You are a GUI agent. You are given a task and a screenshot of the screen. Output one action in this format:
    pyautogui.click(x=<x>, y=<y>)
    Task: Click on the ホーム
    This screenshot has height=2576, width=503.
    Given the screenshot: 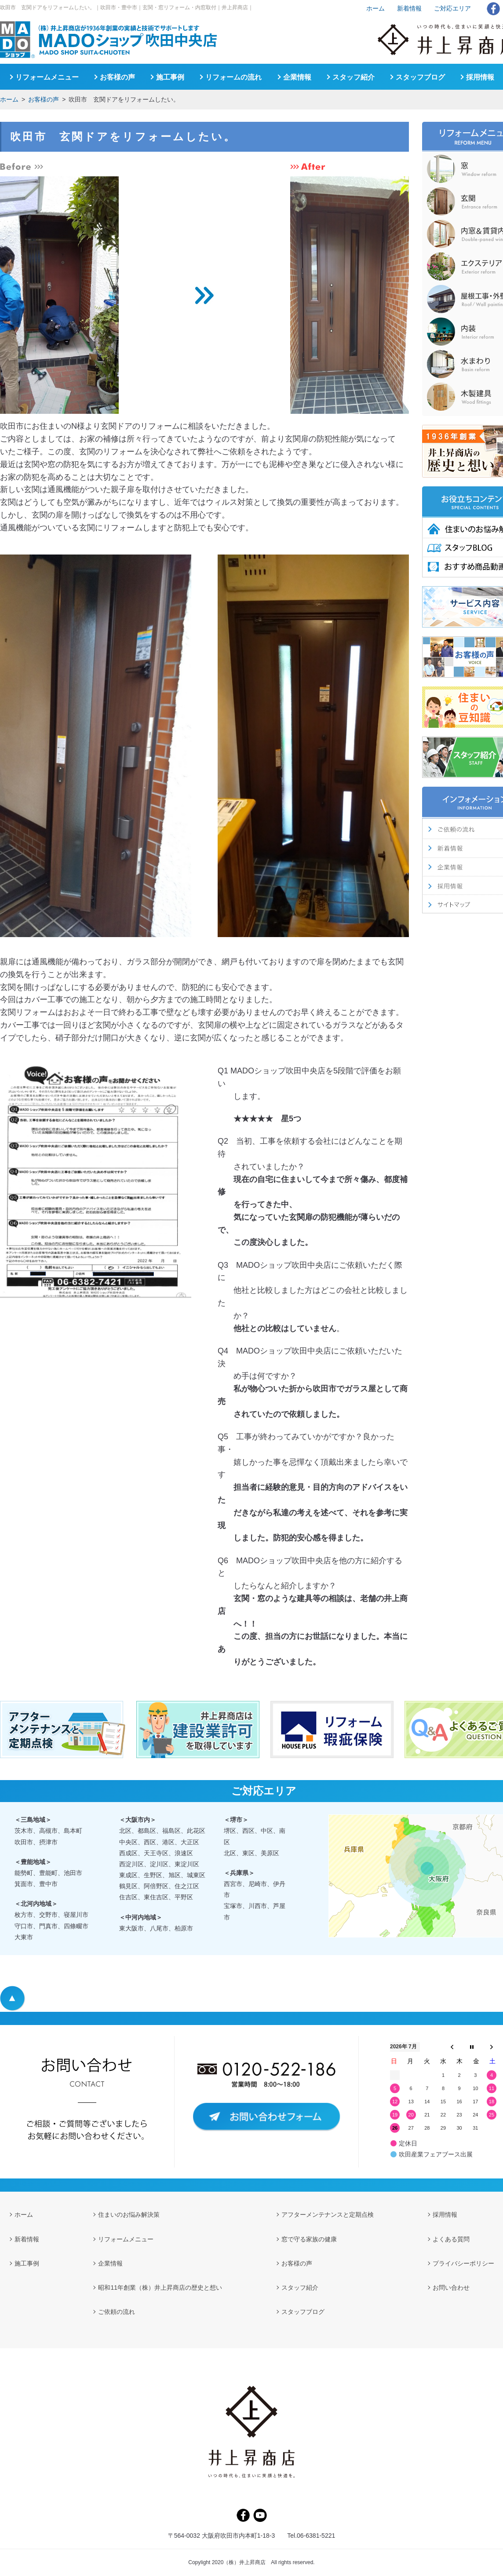 What is the action you would take?
    pyautogui.click(x=9, y=99)
    